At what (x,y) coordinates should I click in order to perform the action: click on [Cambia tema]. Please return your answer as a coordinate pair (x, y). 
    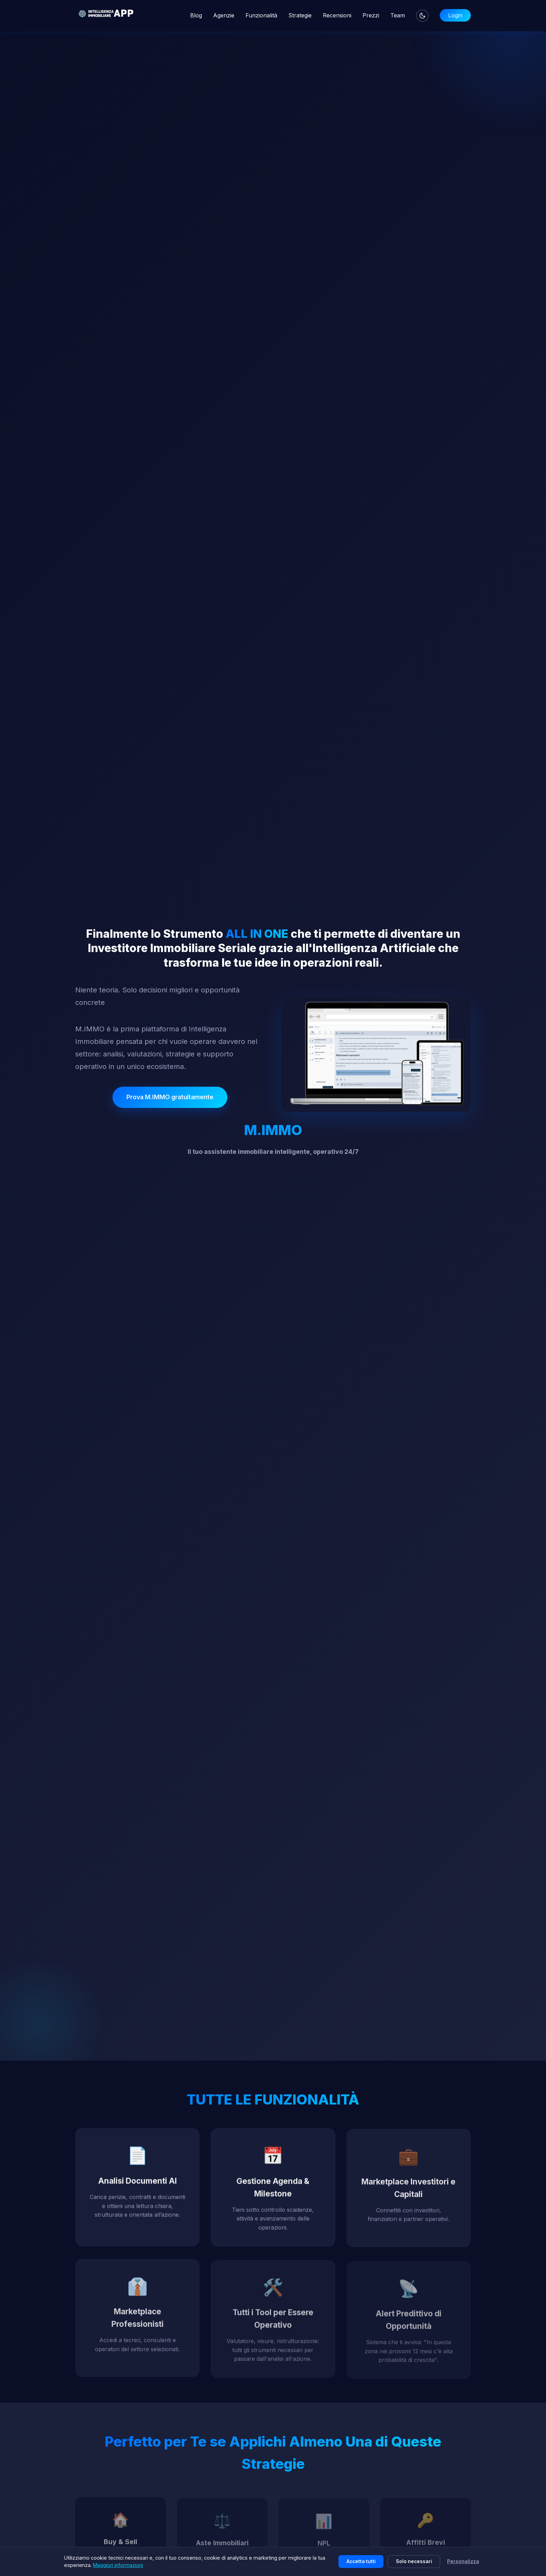
    Looking at the image, I should click on (422, 15).